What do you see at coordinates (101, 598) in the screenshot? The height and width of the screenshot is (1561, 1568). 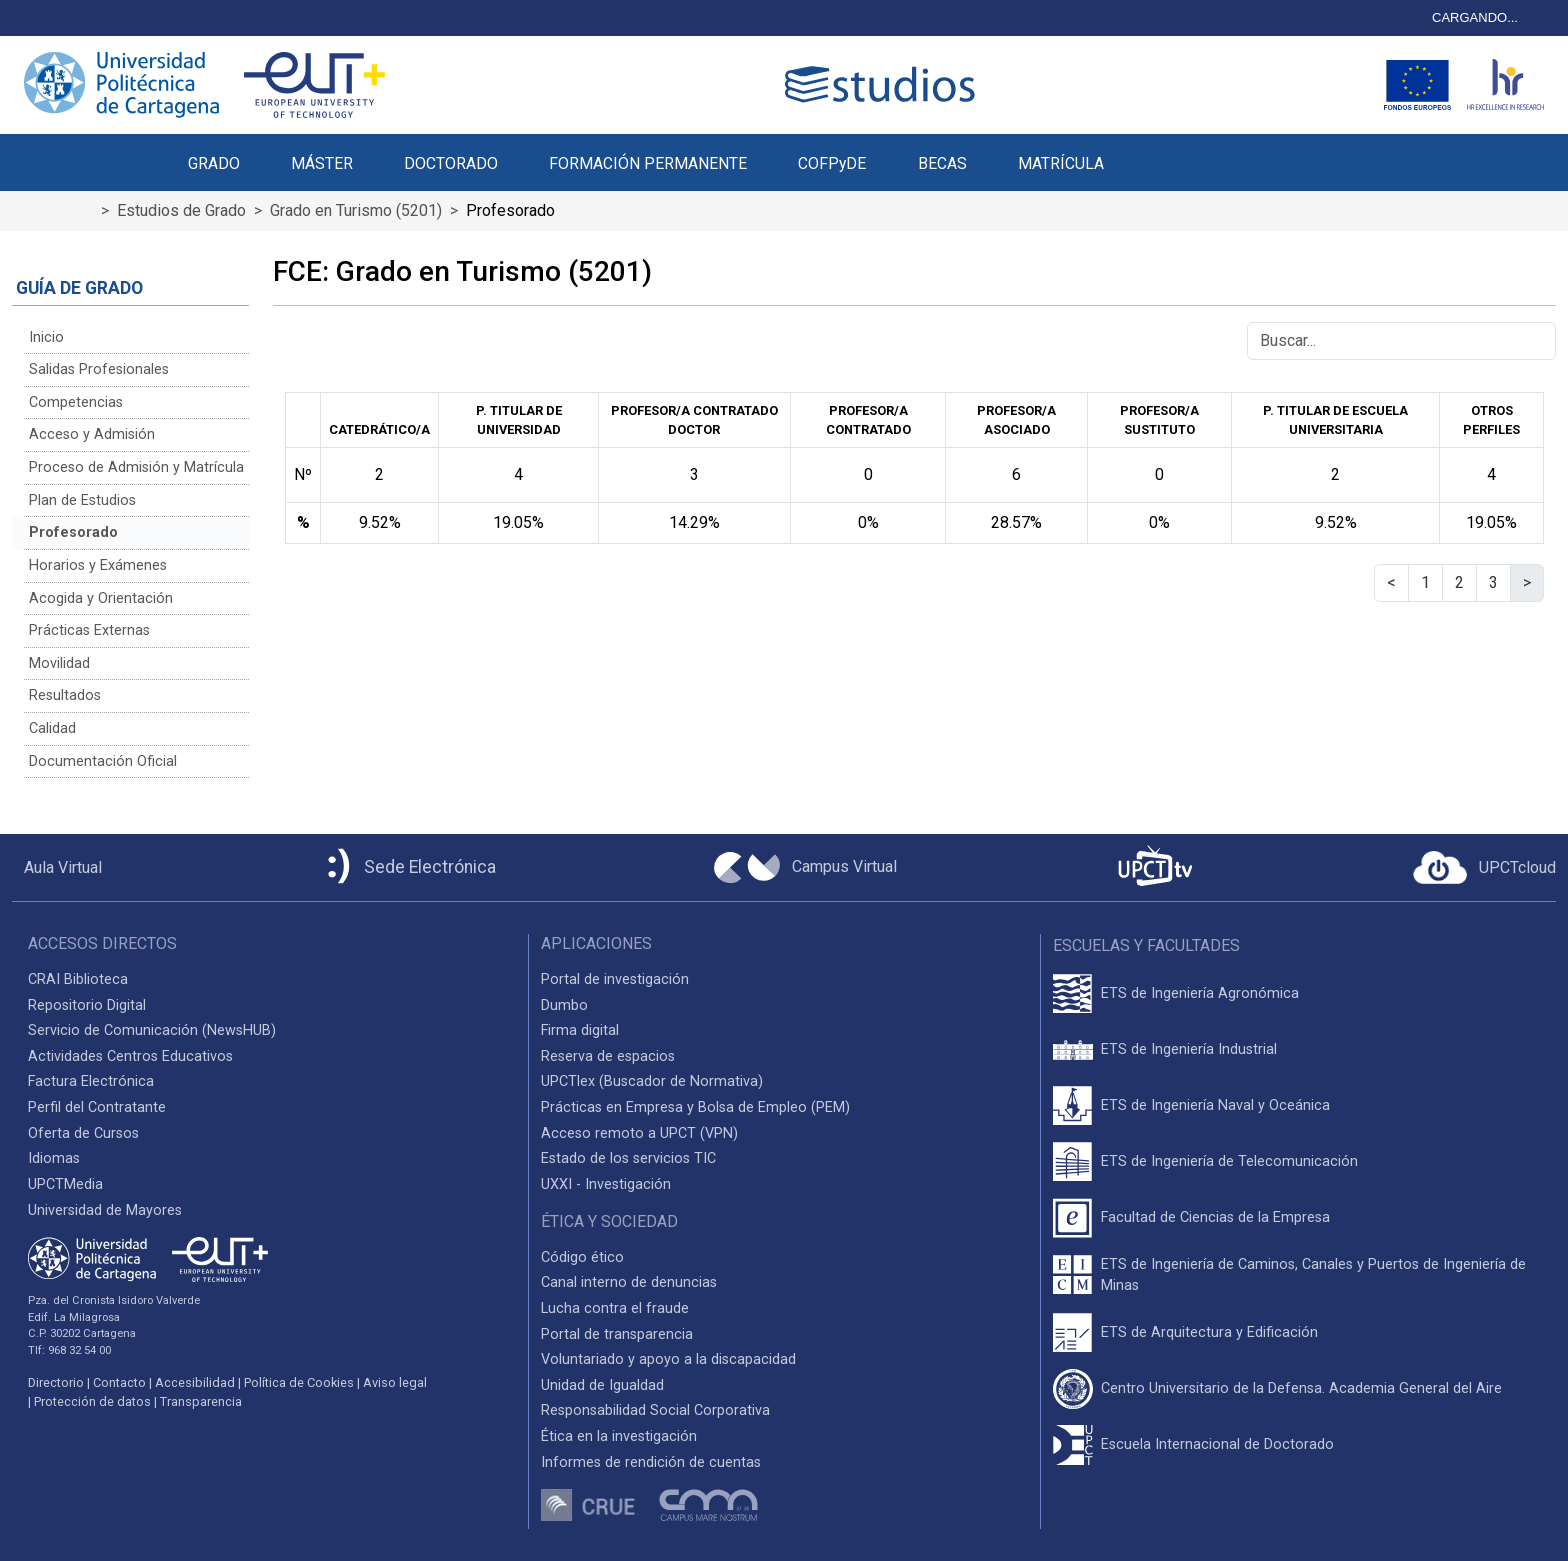 I see `Acogida y Orientación` at bounding box center [101, 598].